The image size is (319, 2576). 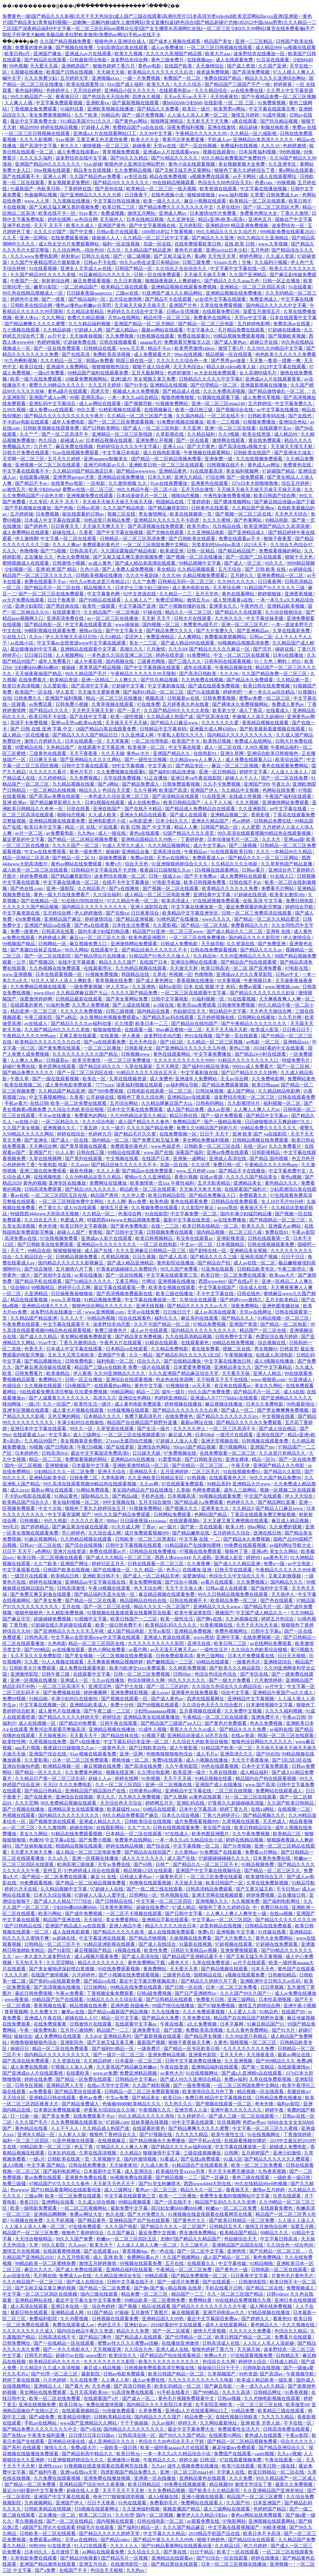 I want to click on av片一区二区, so click(x=29, y=833).